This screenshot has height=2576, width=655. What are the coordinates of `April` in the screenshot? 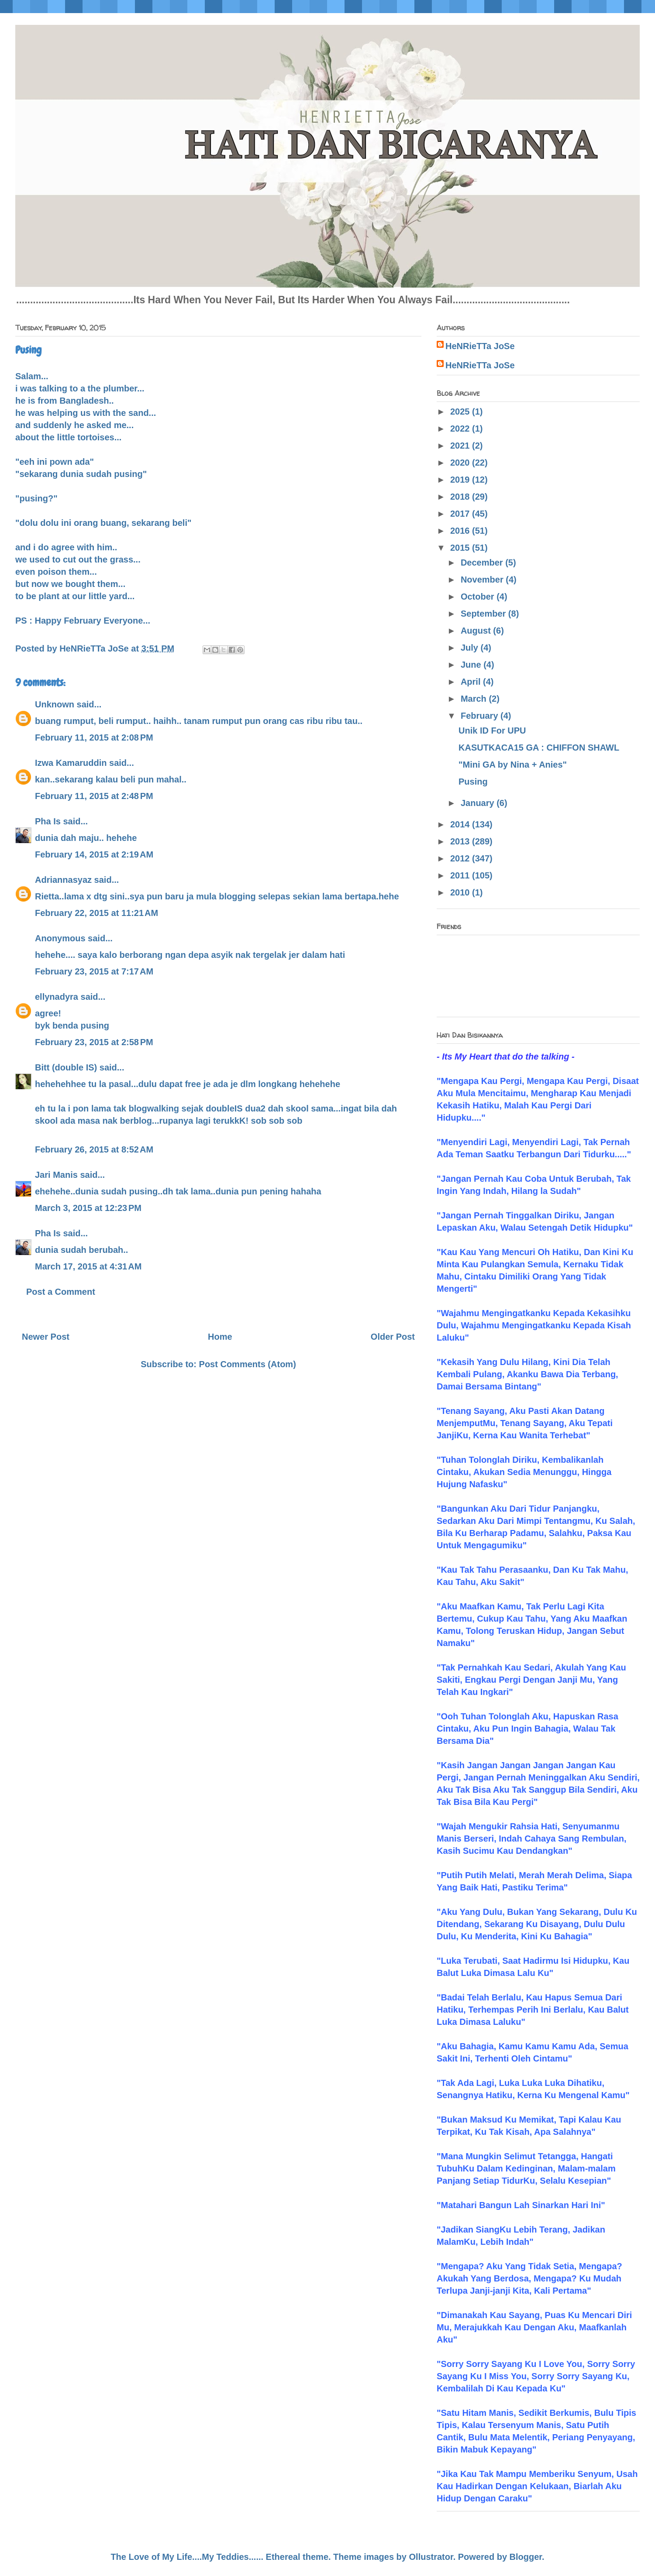 It's located at (472, 681).